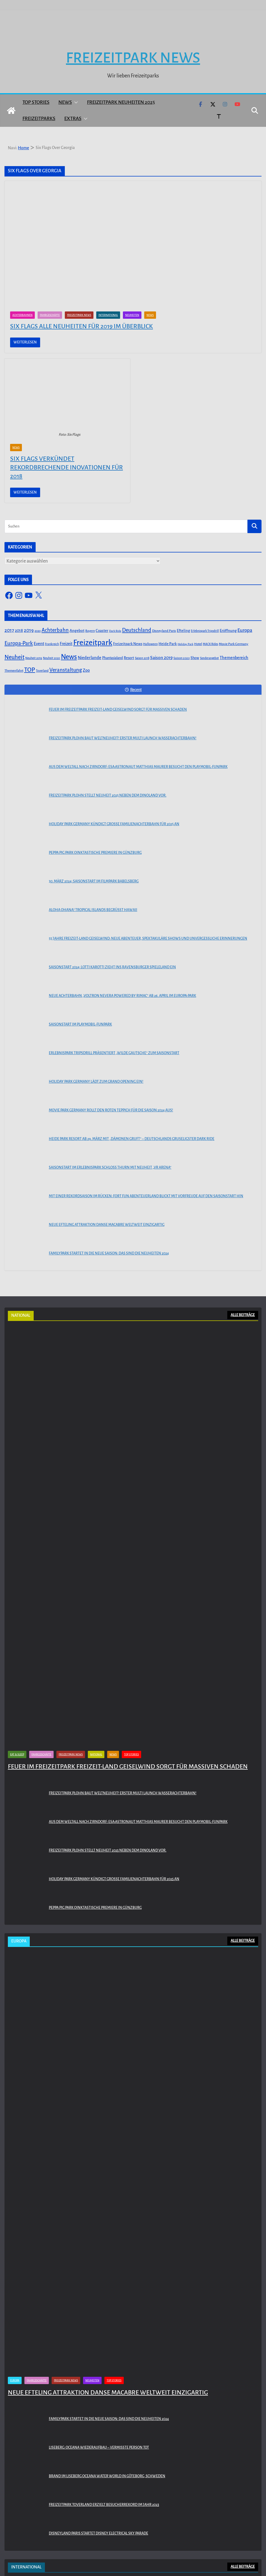  I want to click on Show [Show (62 Einträge)], so click(195, 658).